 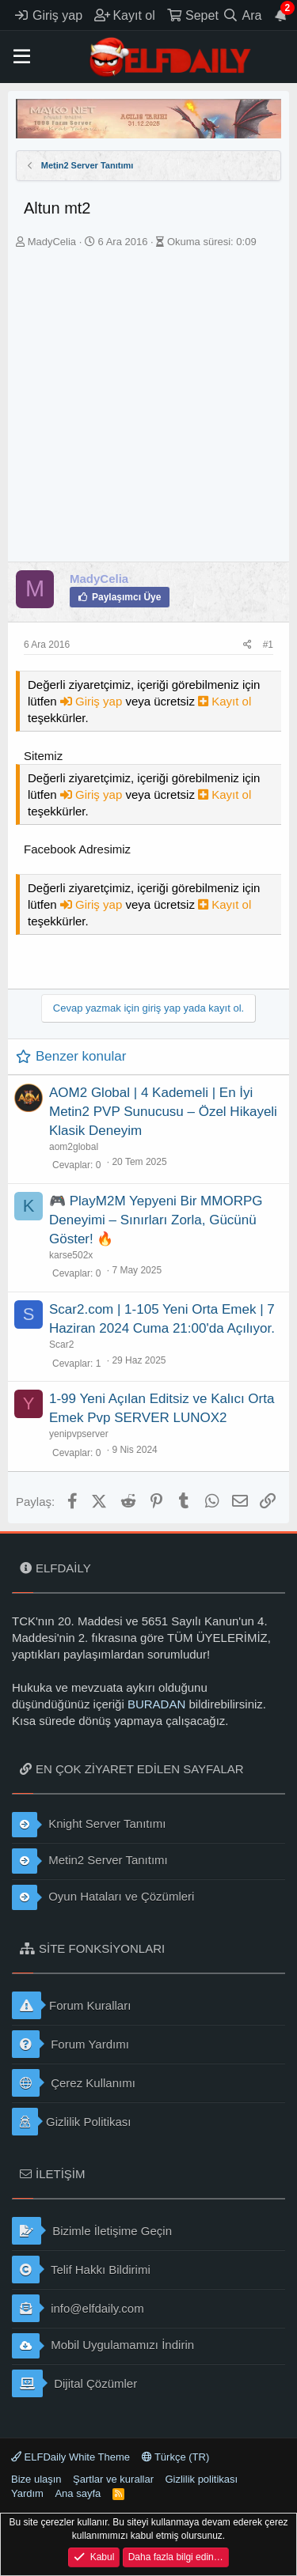 What do you see at coordinates (92, 2231) in the screenshot?
I see `Bizimle İletişime Geçin` at bounding box center [92, 2231].